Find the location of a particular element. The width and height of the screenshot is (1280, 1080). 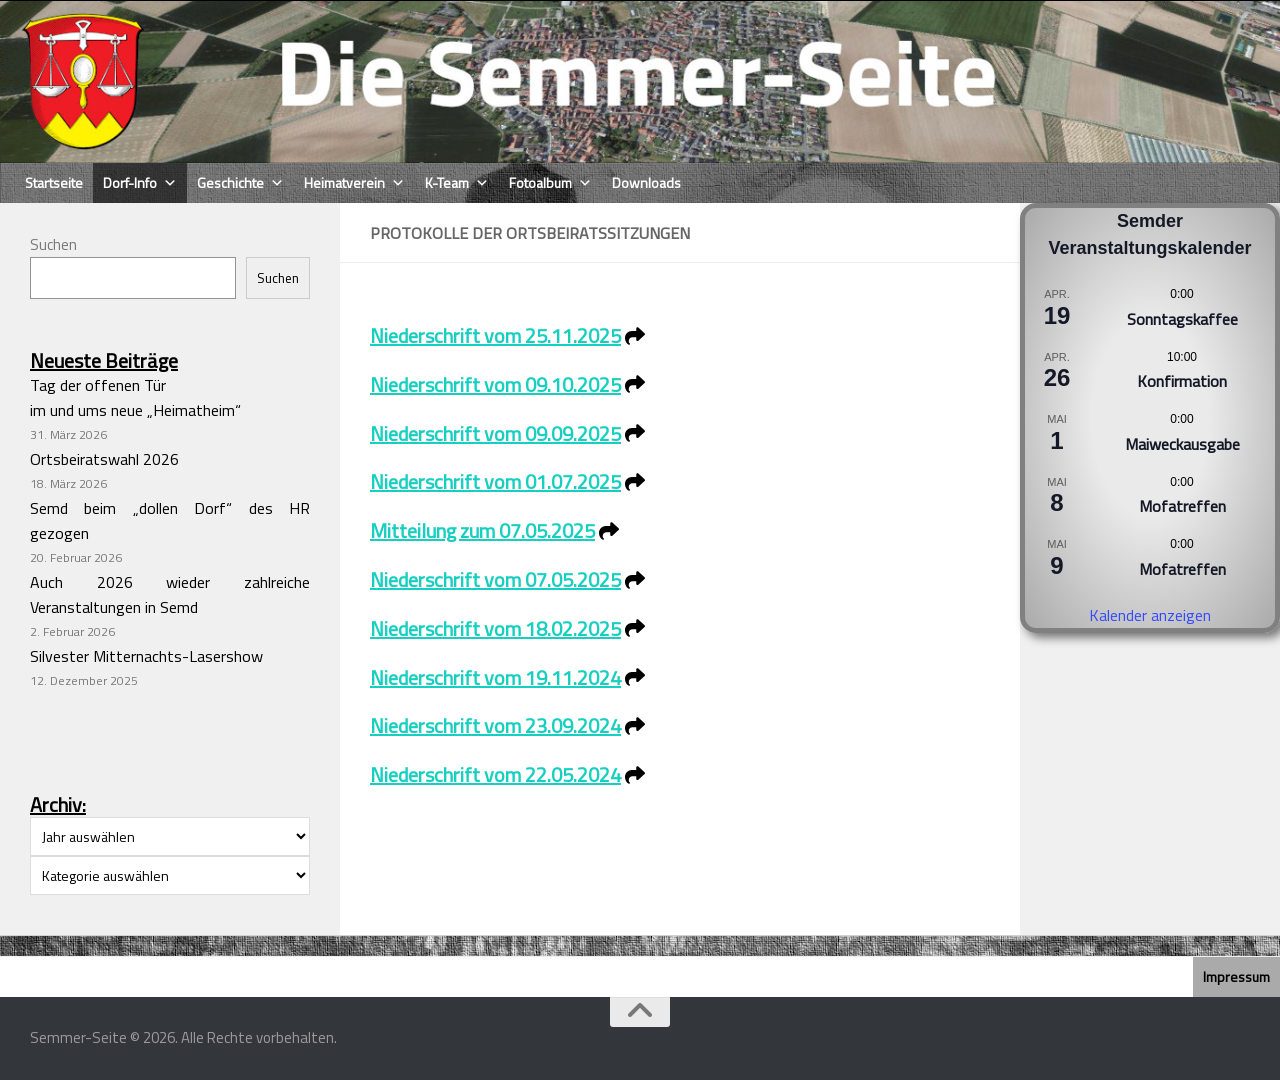

Startseite is located at coordinates (54, 182).